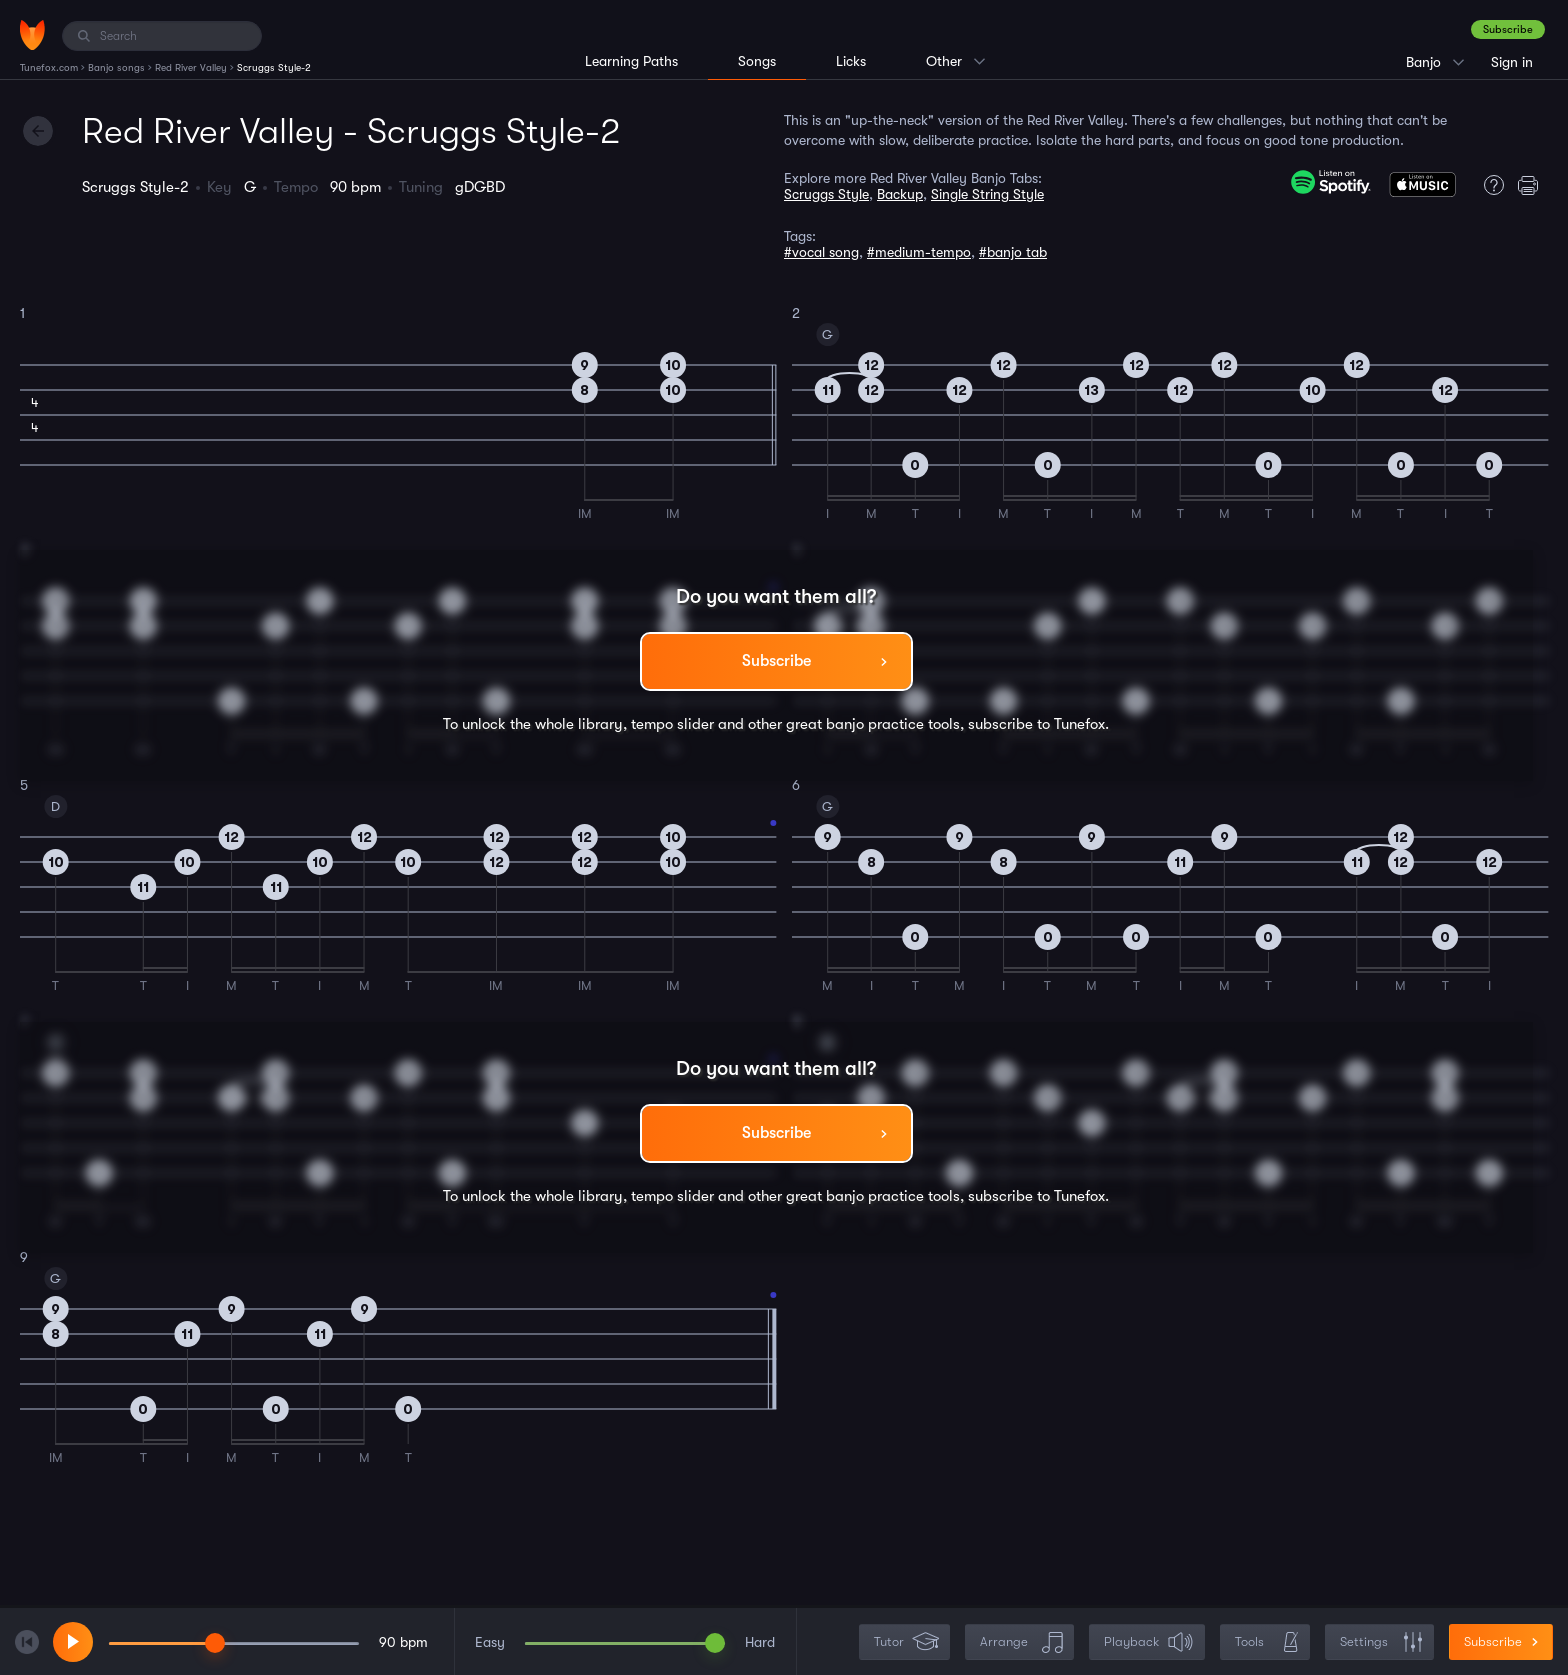 Image resolution: width=1568 pixels, height=1675 pixels. I want to click on Scruggs Style, so click(826, 194).